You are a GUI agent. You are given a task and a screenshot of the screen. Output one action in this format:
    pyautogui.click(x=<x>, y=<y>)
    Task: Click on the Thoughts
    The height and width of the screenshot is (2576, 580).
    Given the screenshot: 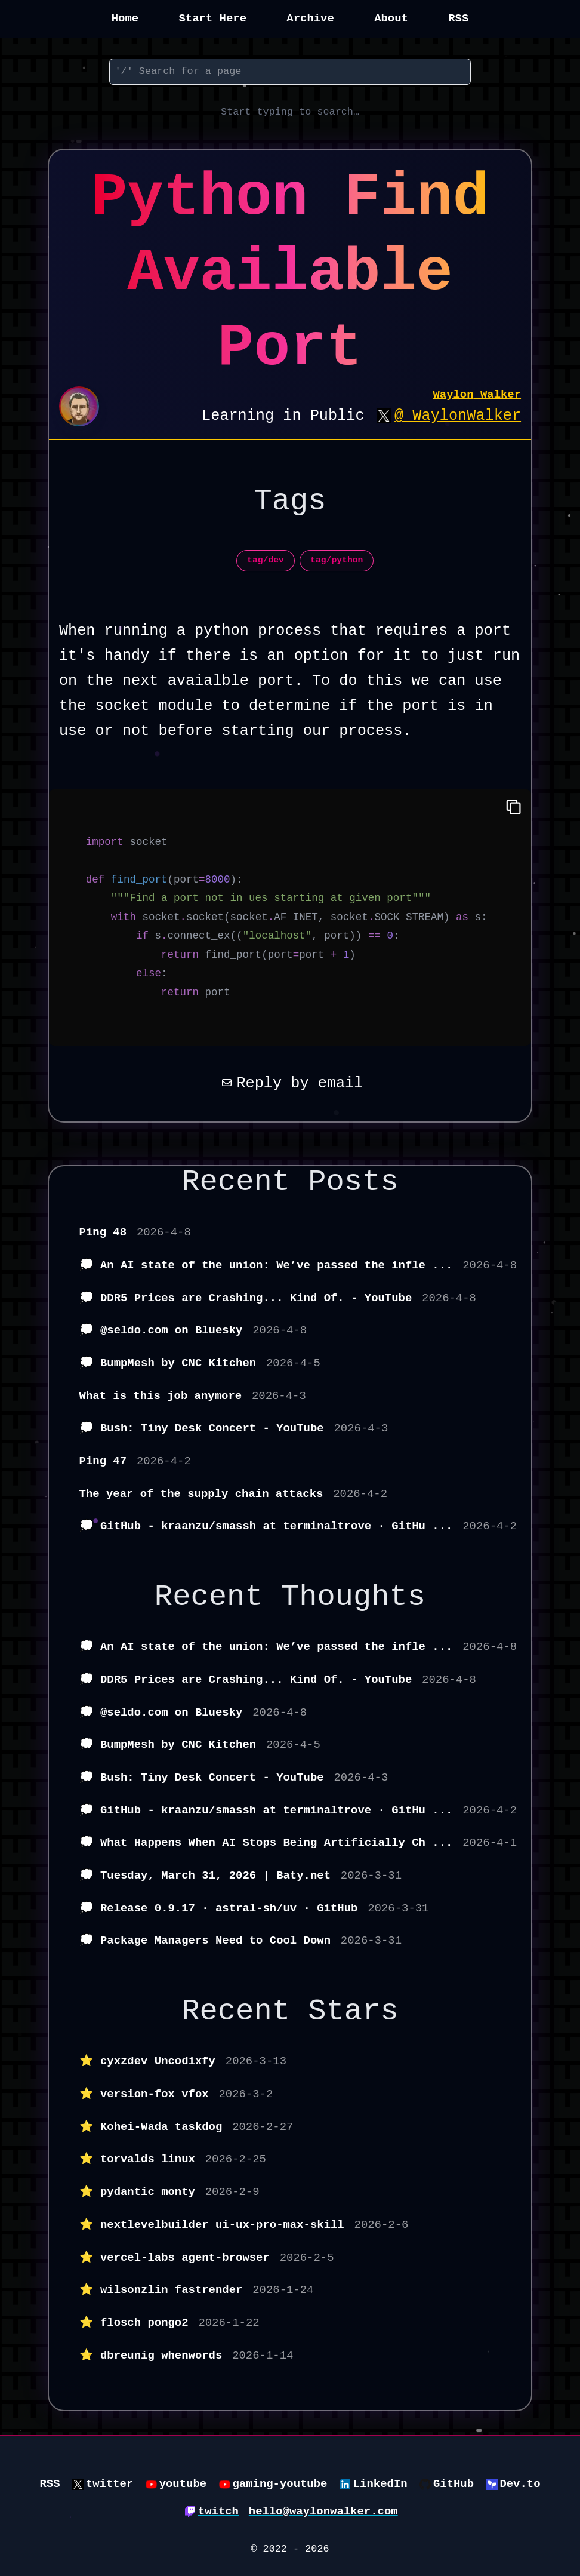 What is the action you would take?
    pyautogui.click(x=353, y=1597)
    